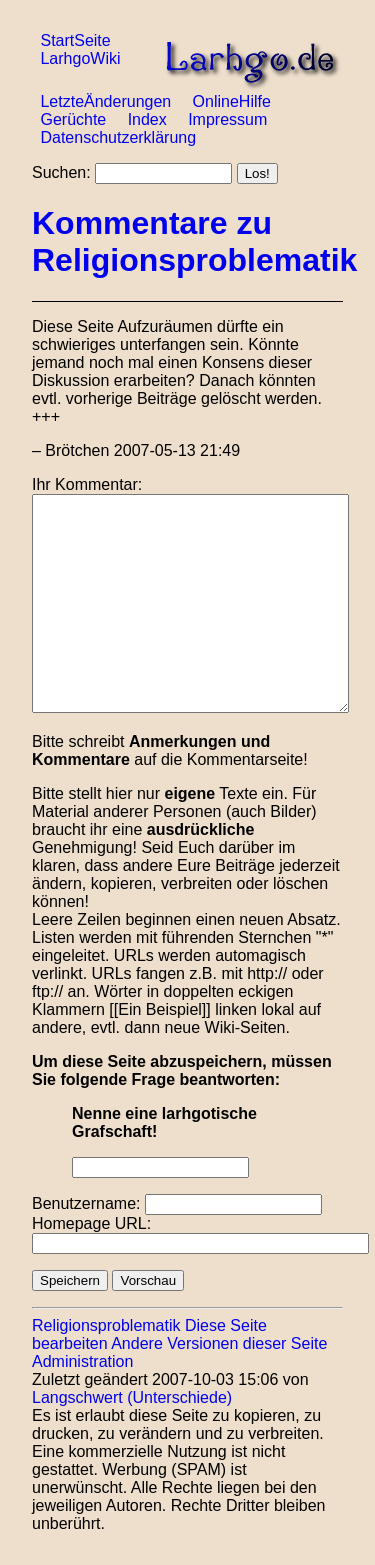 The image size is (375, 1565). I want to click on Datenschutzerklärung, so click(118, 137).